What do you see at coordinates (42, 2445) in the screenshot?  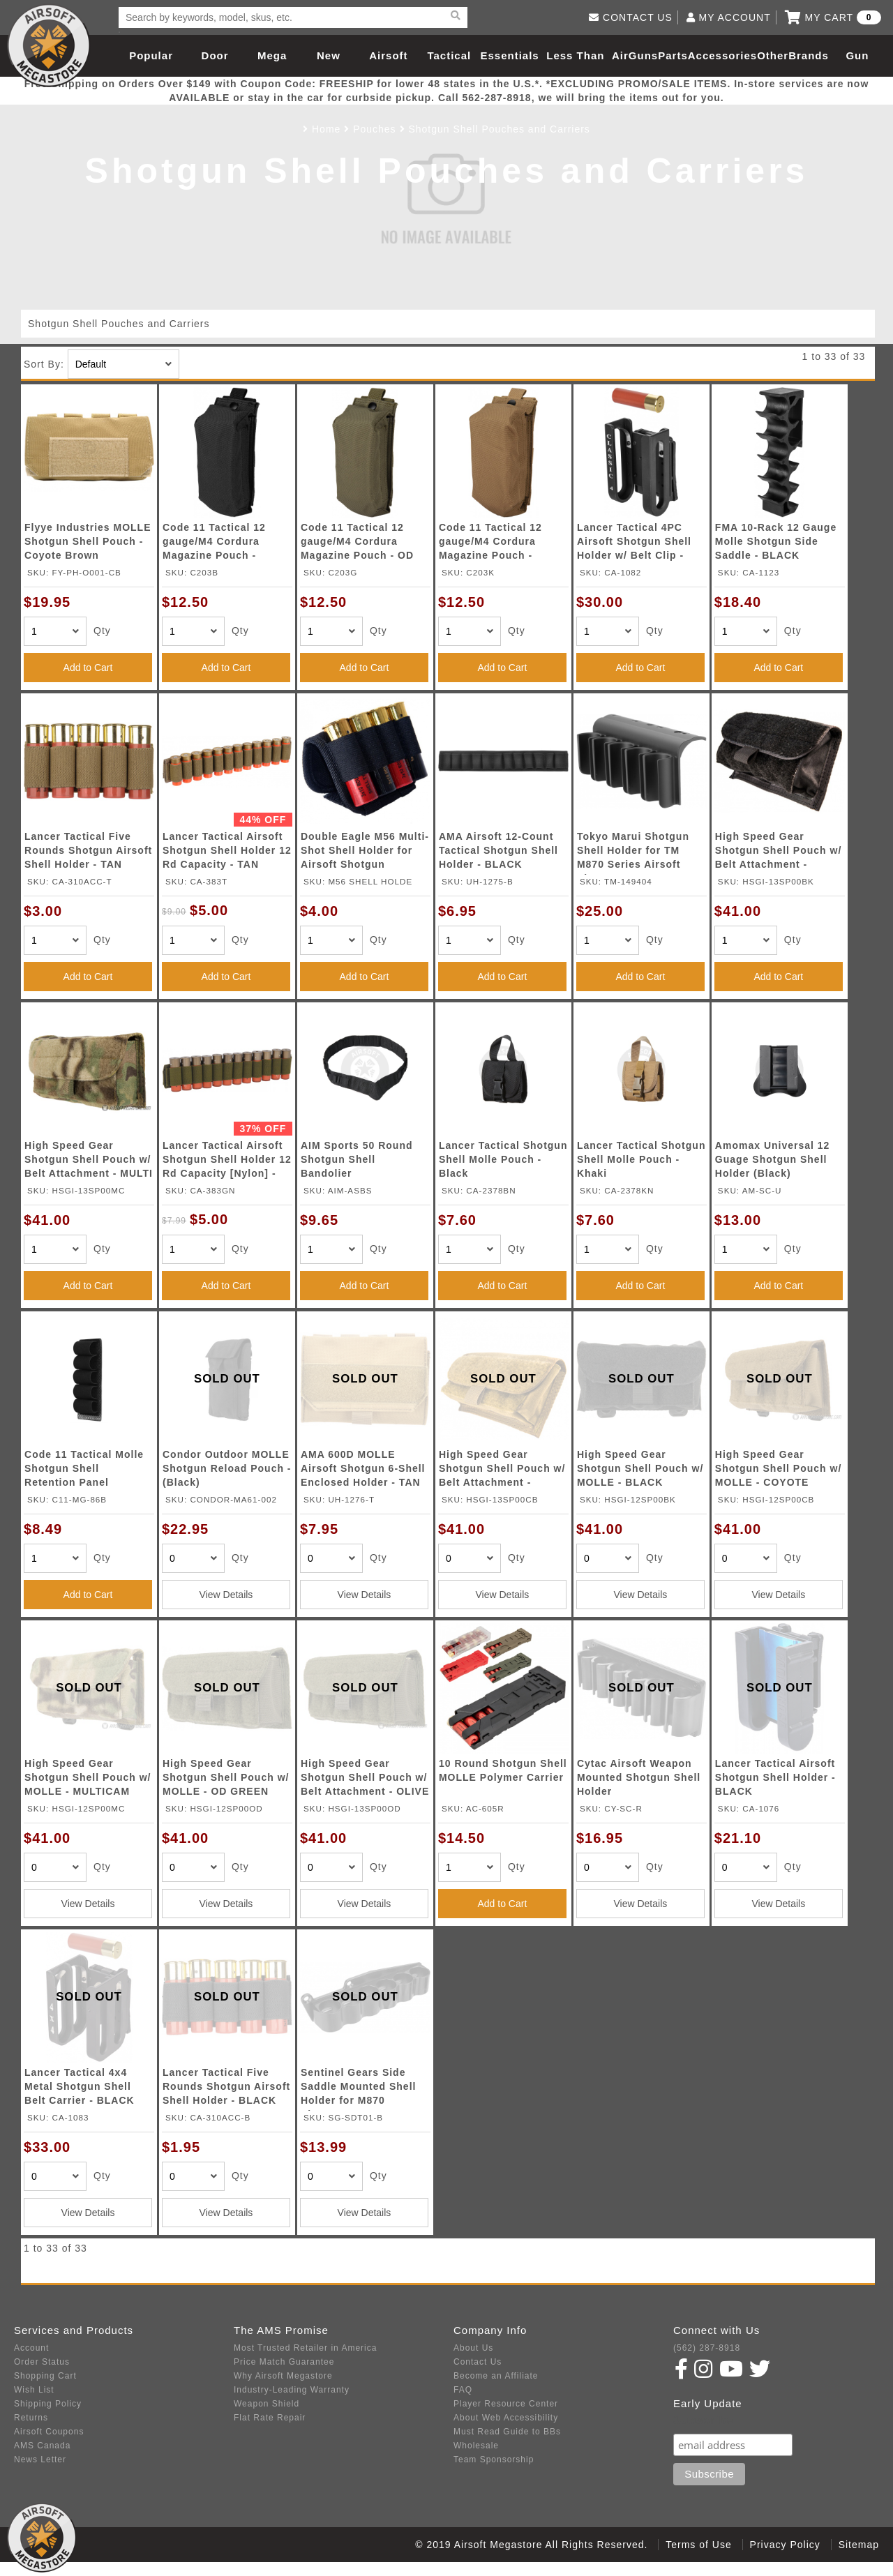 I see `AMS Canada` at bounding box center [42, 2445].